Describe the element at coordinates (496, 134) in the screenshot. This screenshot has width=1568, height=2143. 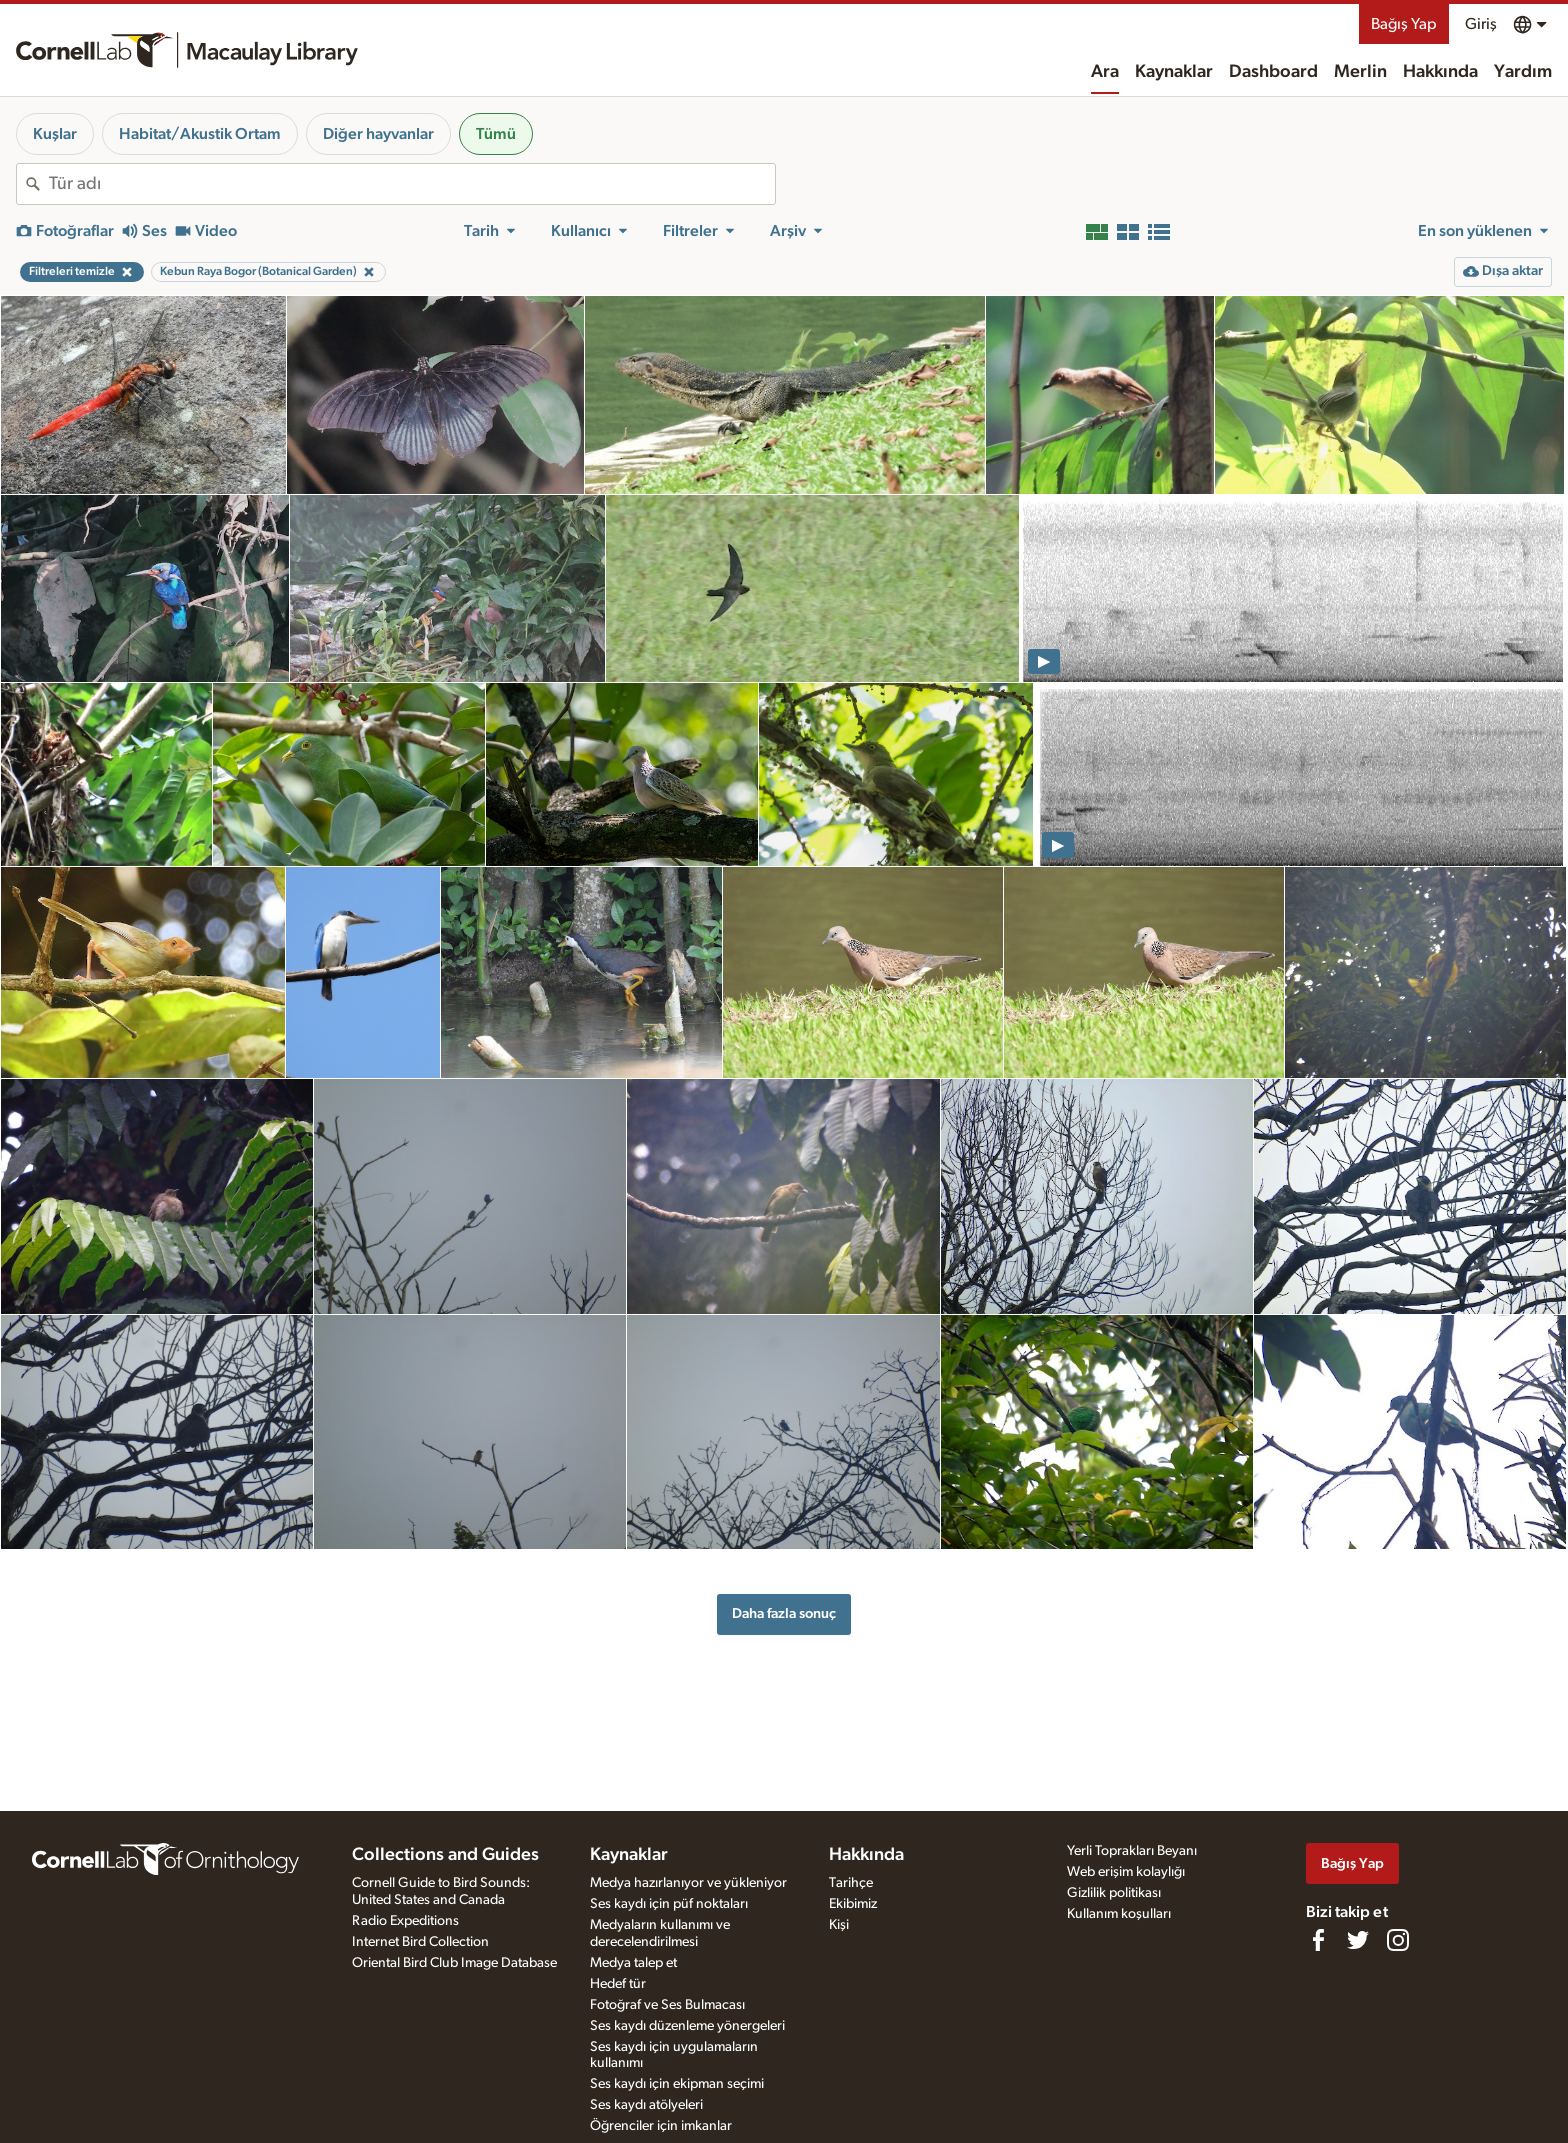
I see `Tümü` at that location.